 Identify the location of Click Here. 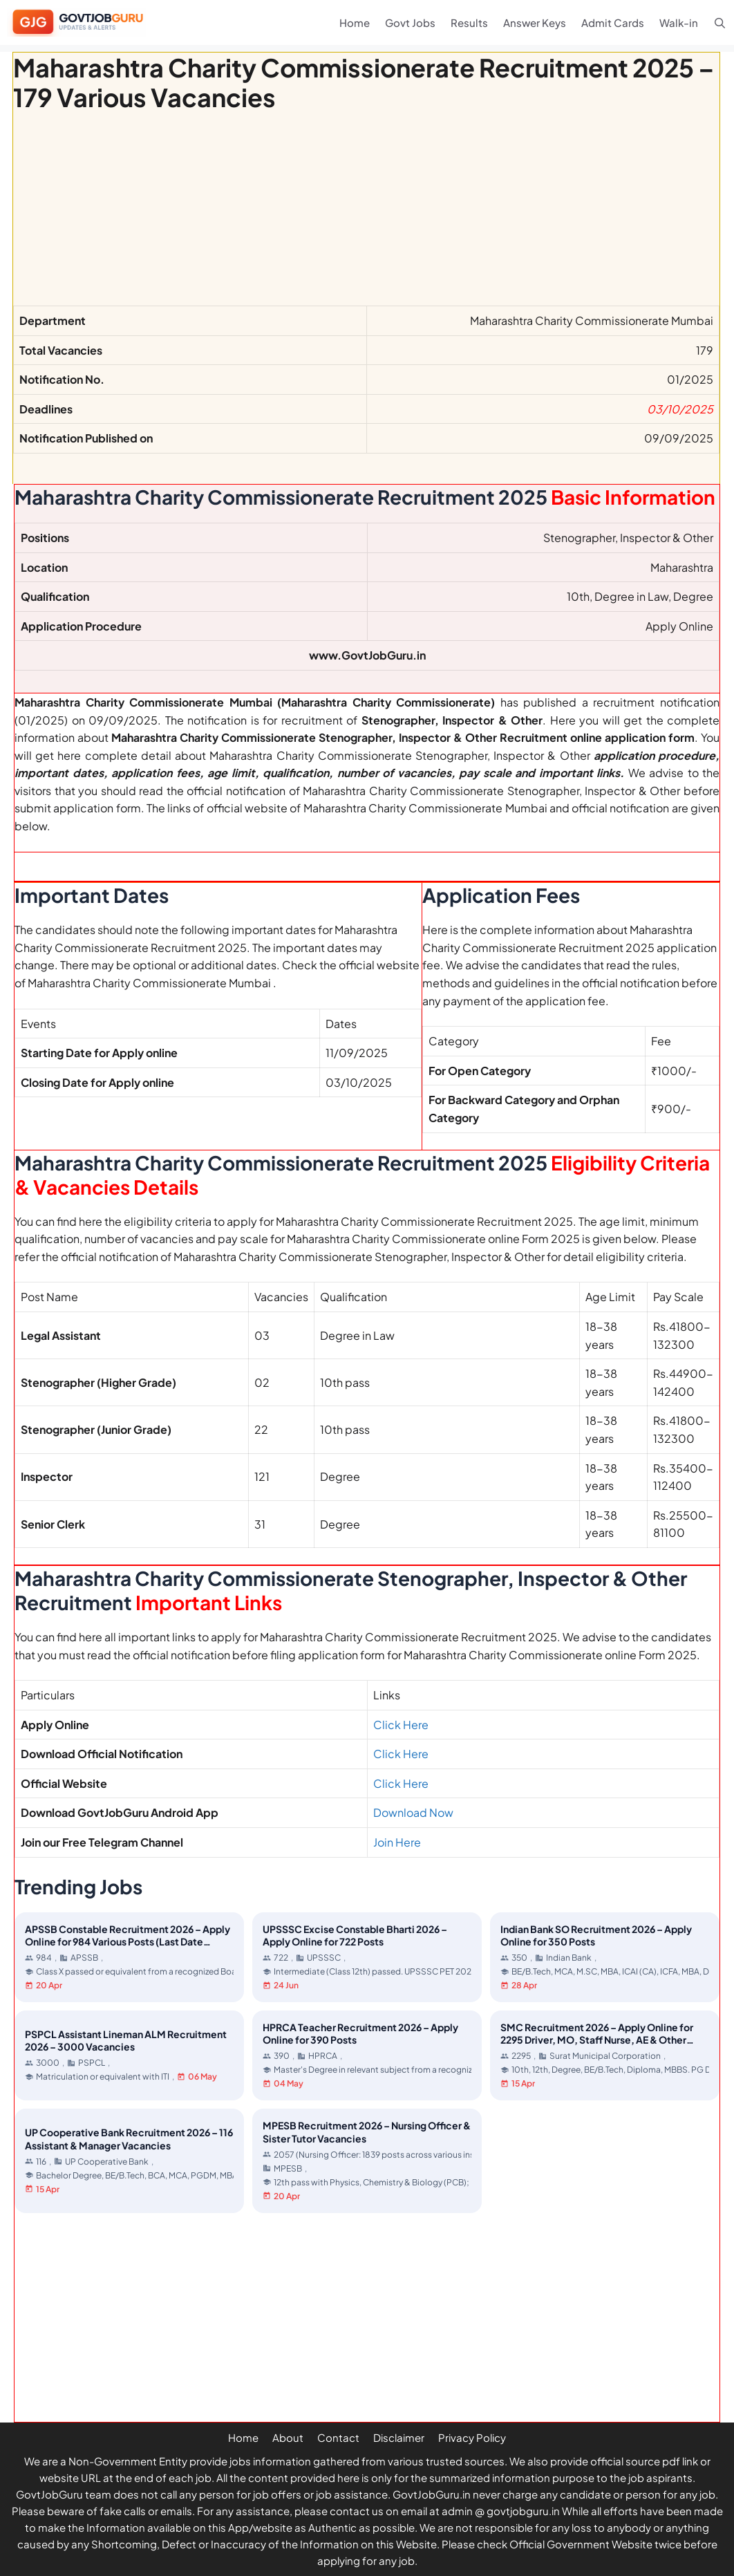
(401, 1724).